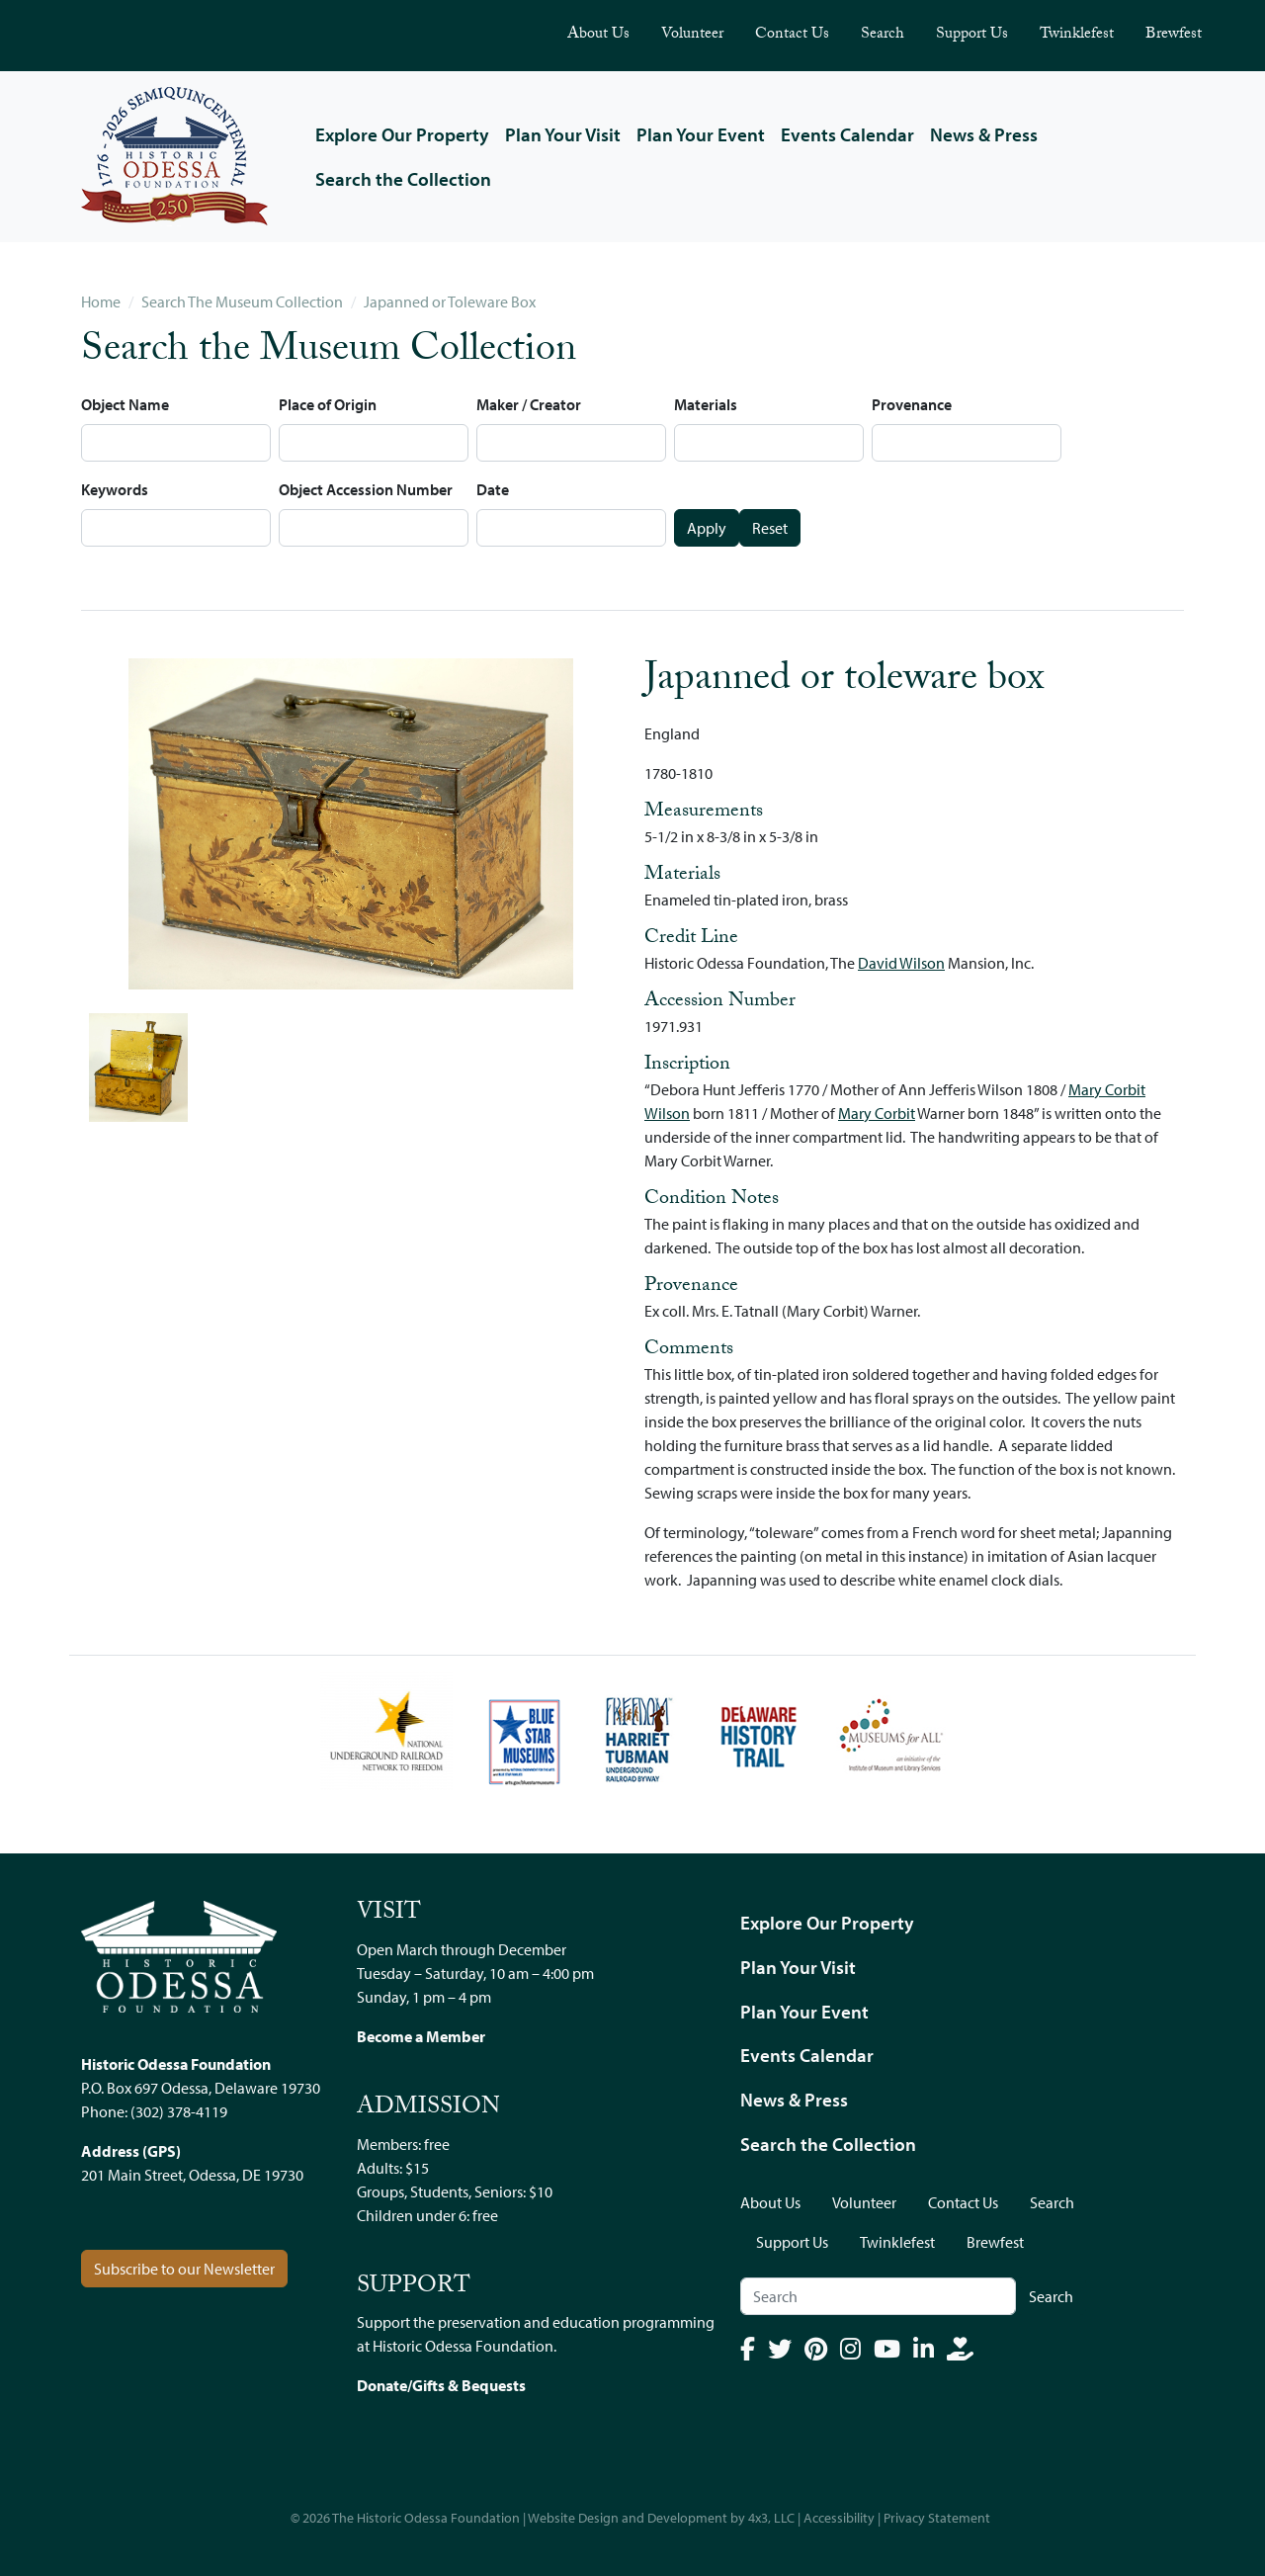  Describe the element at coordinates (912, 404) in the screenshot. I see `Provenance` at that location.